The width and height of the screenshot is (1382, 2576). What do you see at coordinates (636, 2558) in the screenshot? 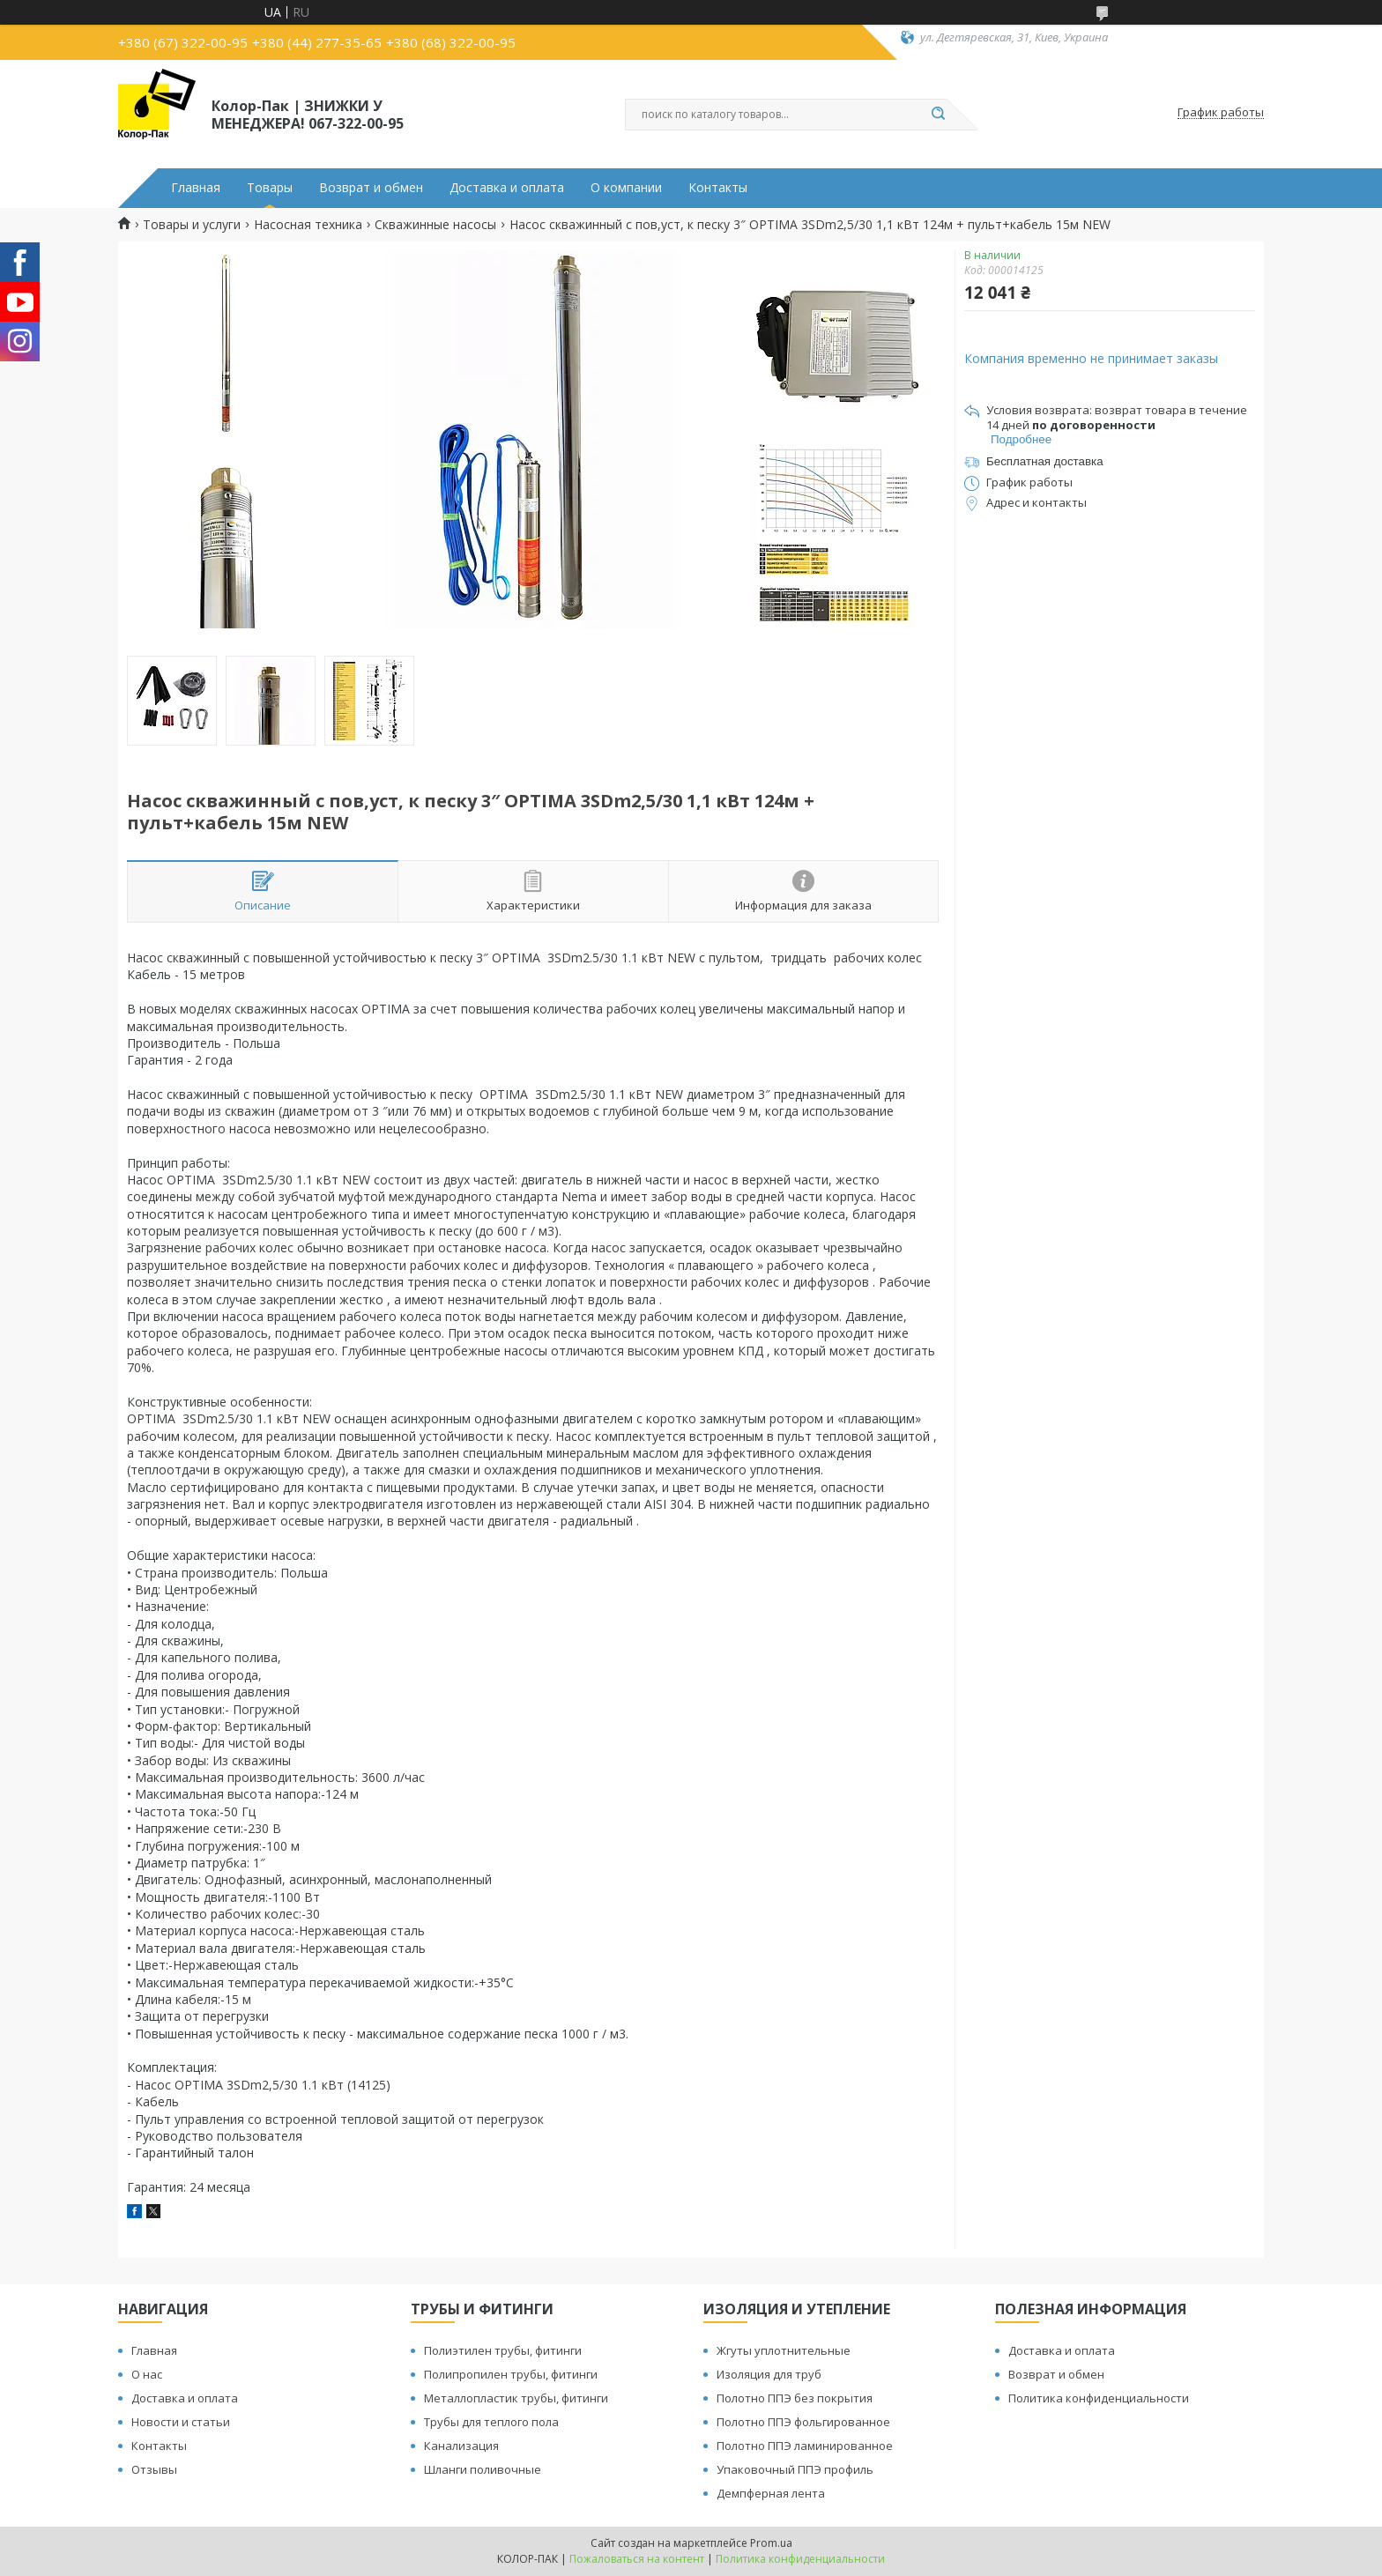
I see `Пожаловаться на контент` at bounding box center [636, 2558].